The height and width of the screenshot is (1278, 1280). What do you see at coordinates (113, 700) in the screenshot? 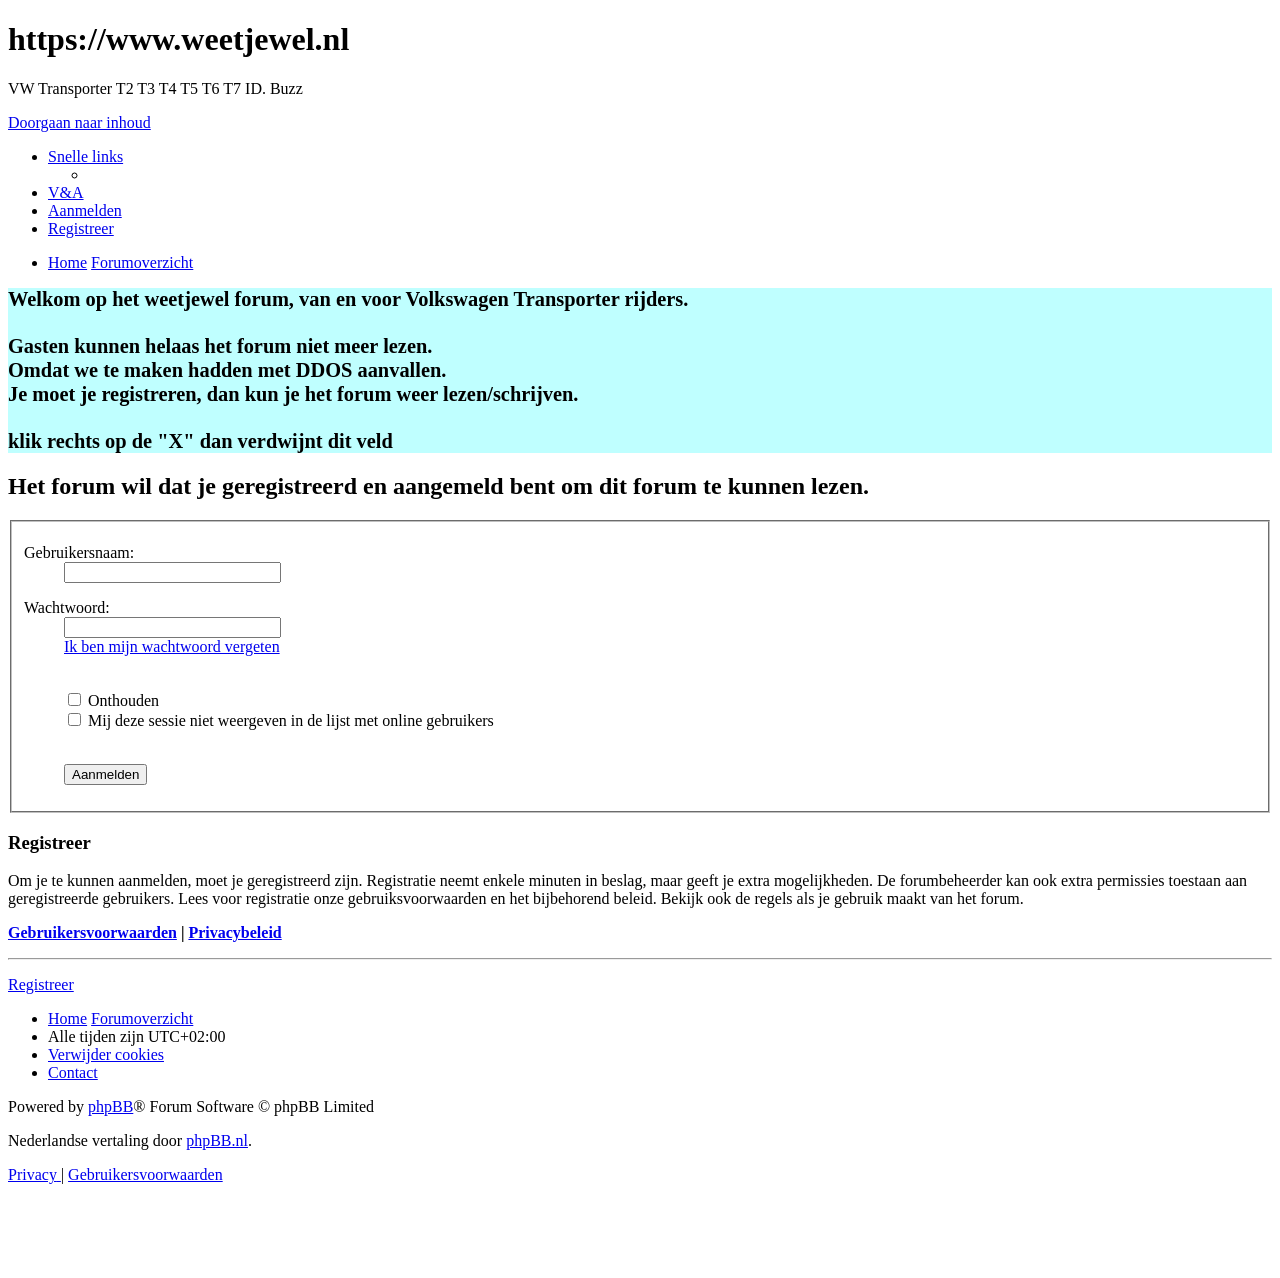
I see `Onthouden` at bounding box center [113, 700].